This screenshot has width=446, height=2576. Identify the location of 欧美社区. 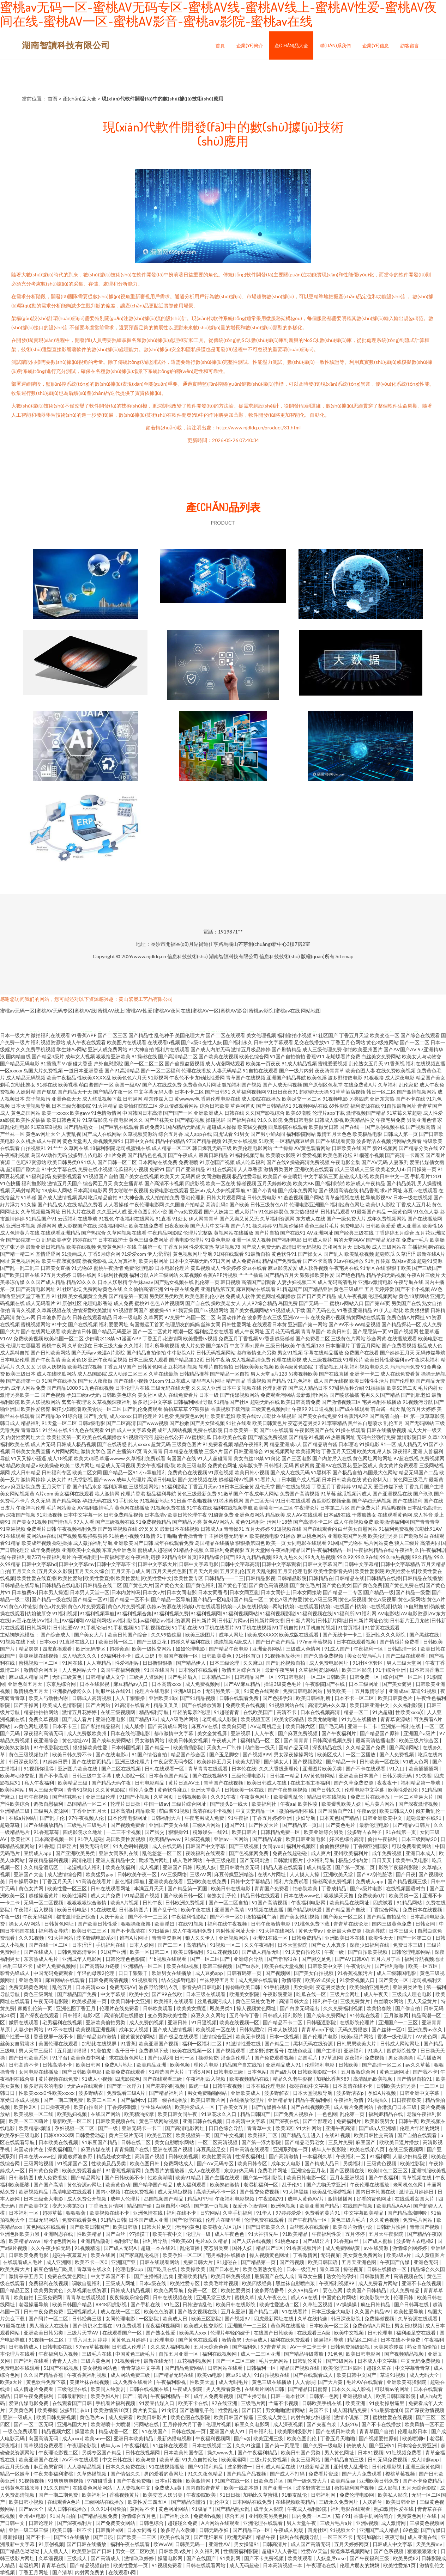
(21, 1839).